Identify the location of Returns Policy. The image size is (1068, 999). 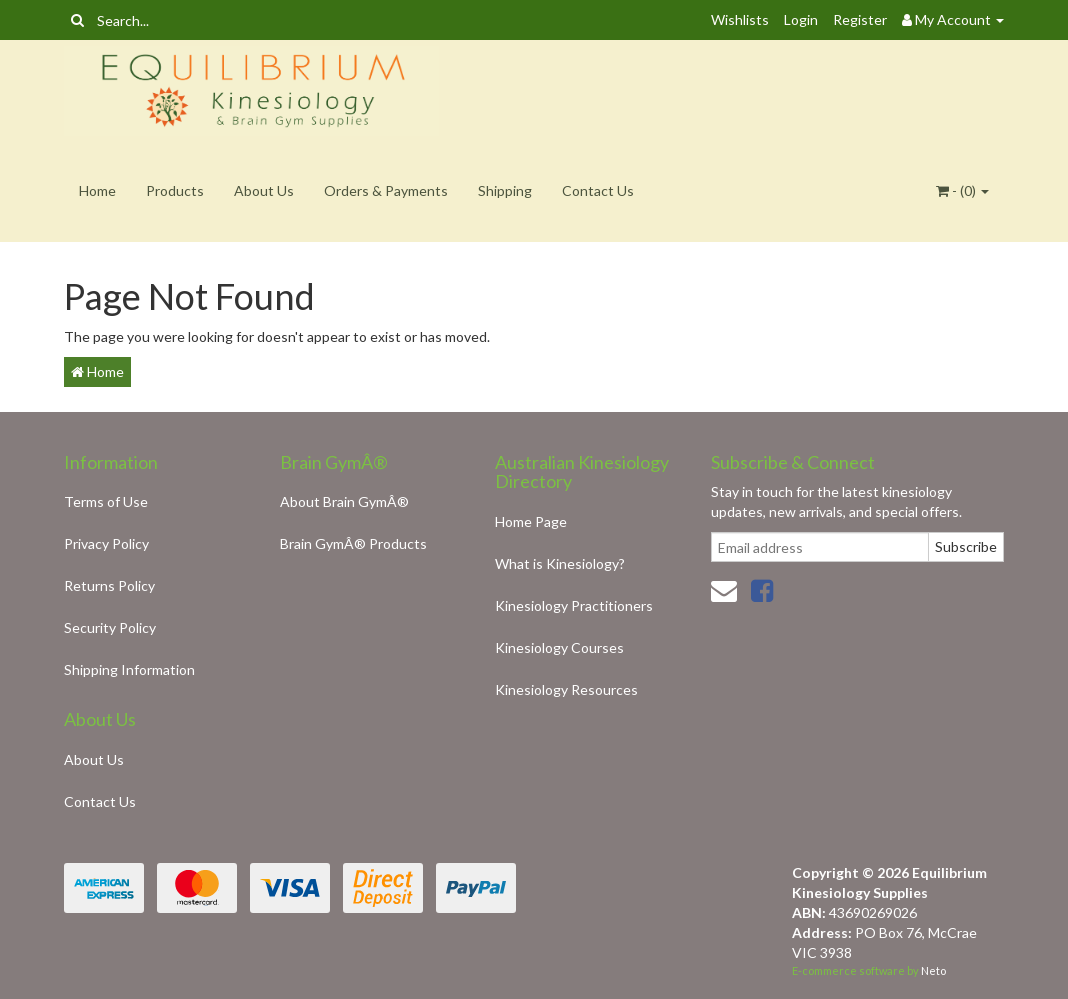
(109, 585).